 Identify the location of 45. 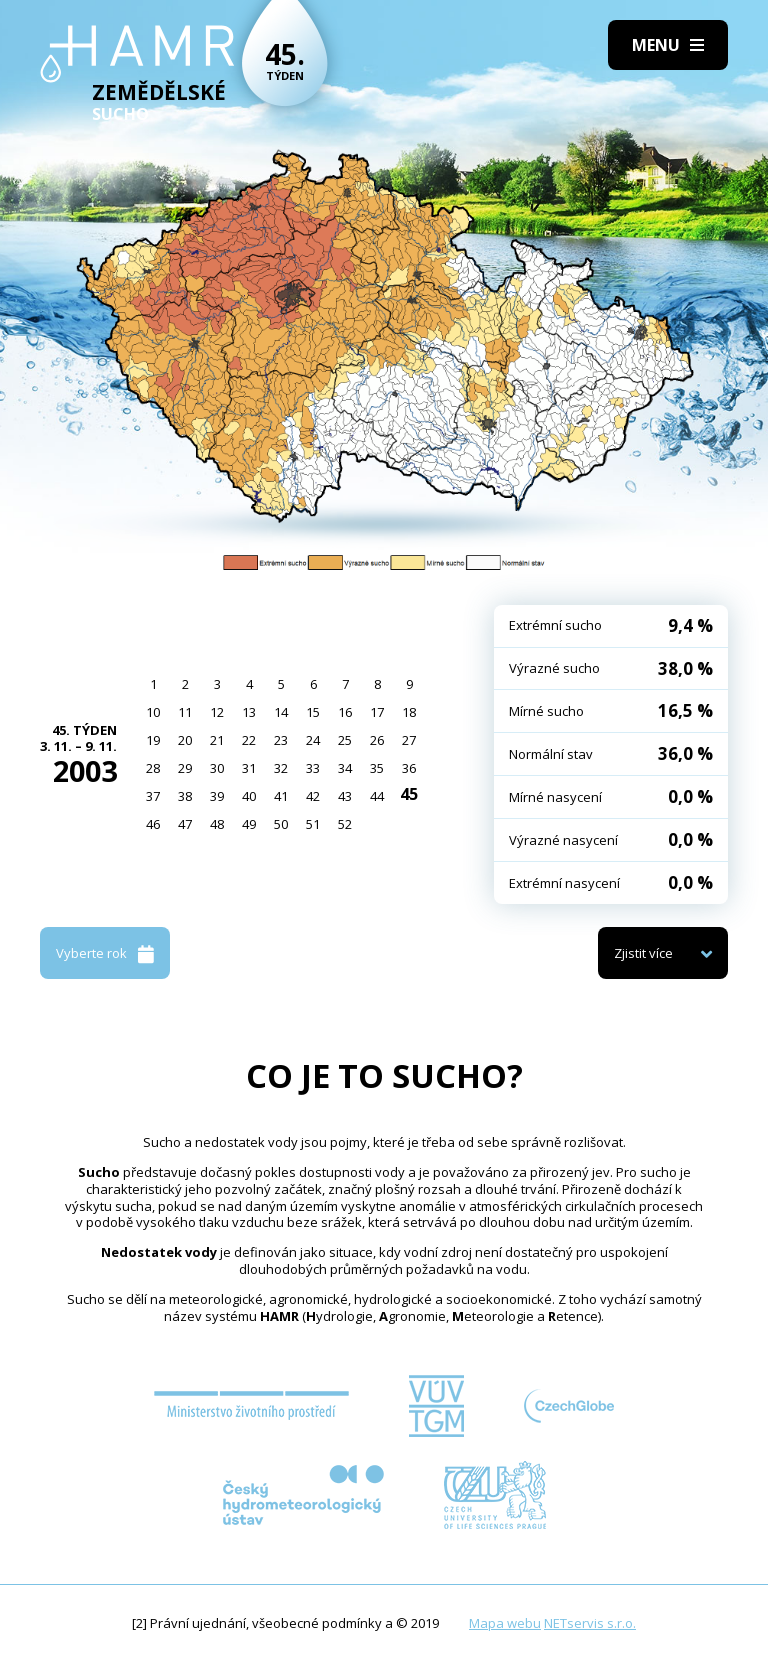
(409, 794).